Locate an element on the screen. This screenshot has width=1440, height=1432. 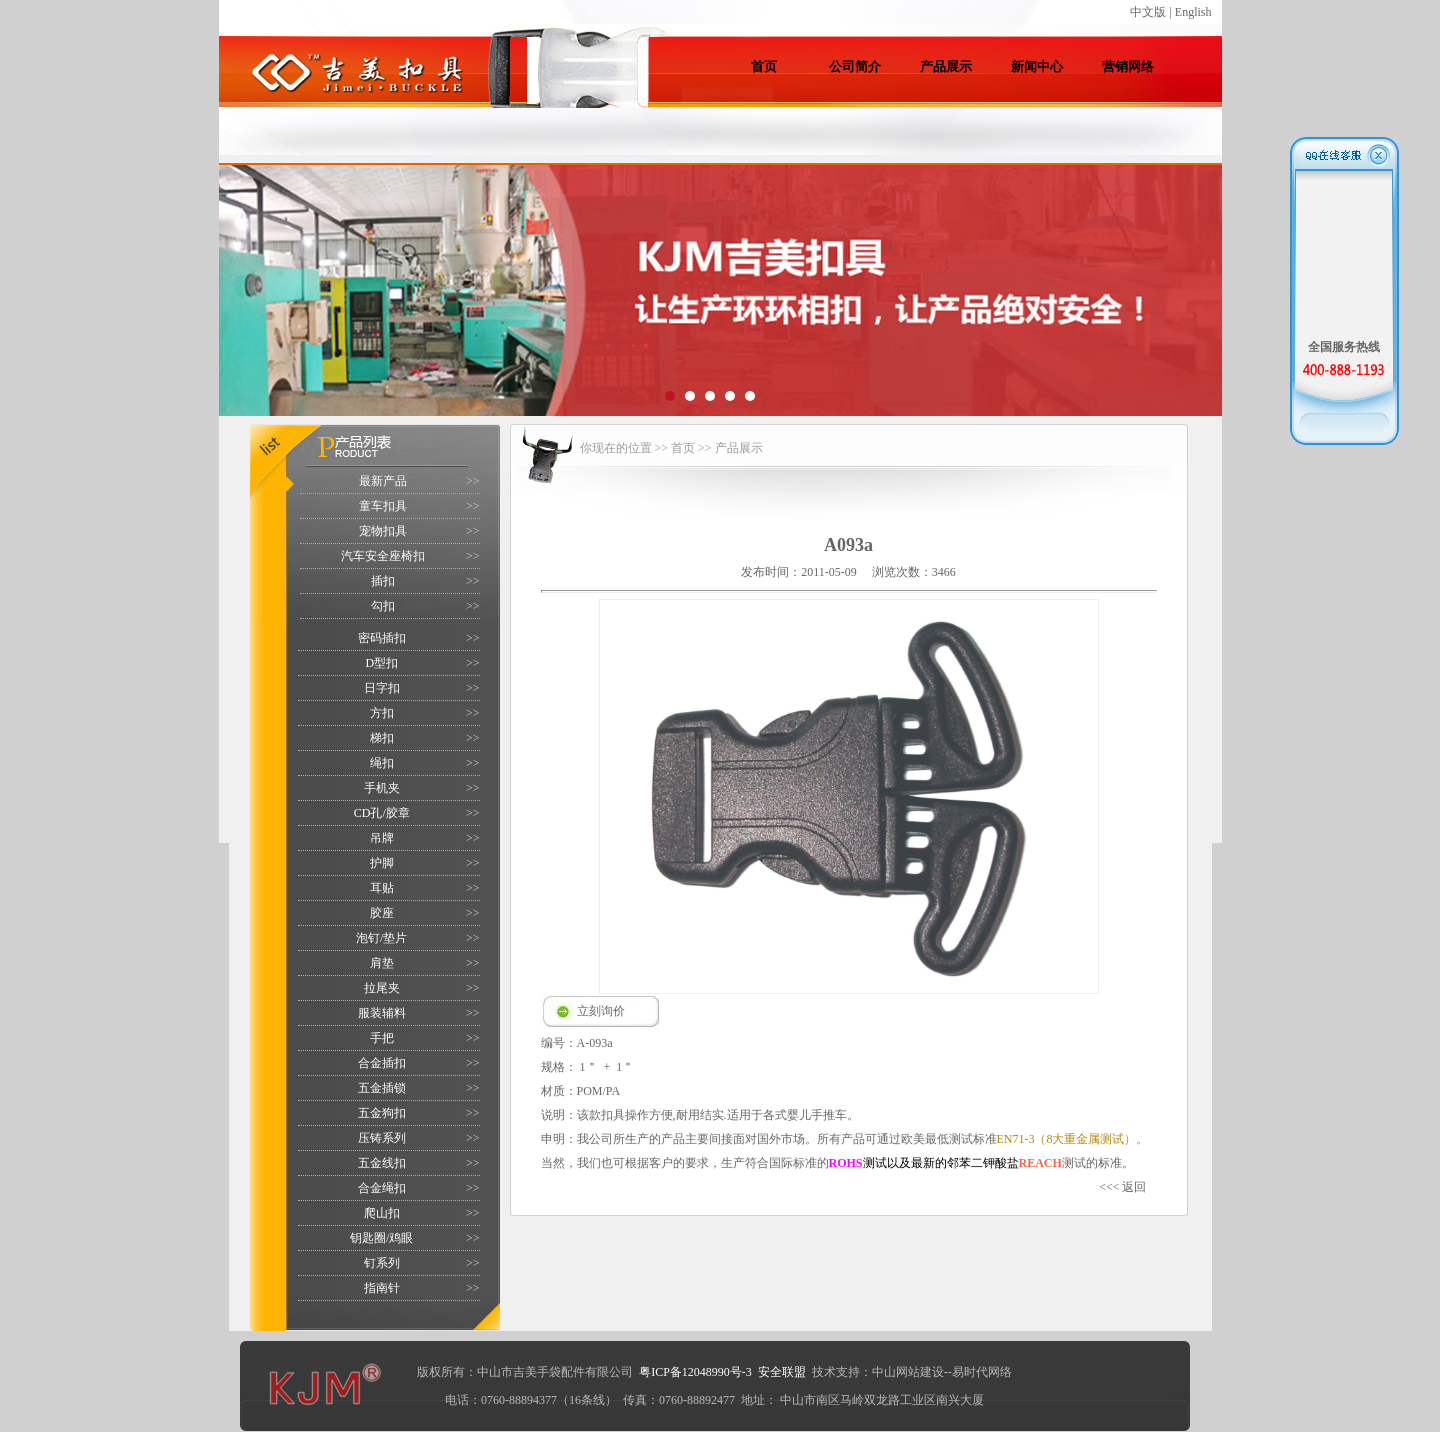
密码插扣 is located at coordinates (382, 638).